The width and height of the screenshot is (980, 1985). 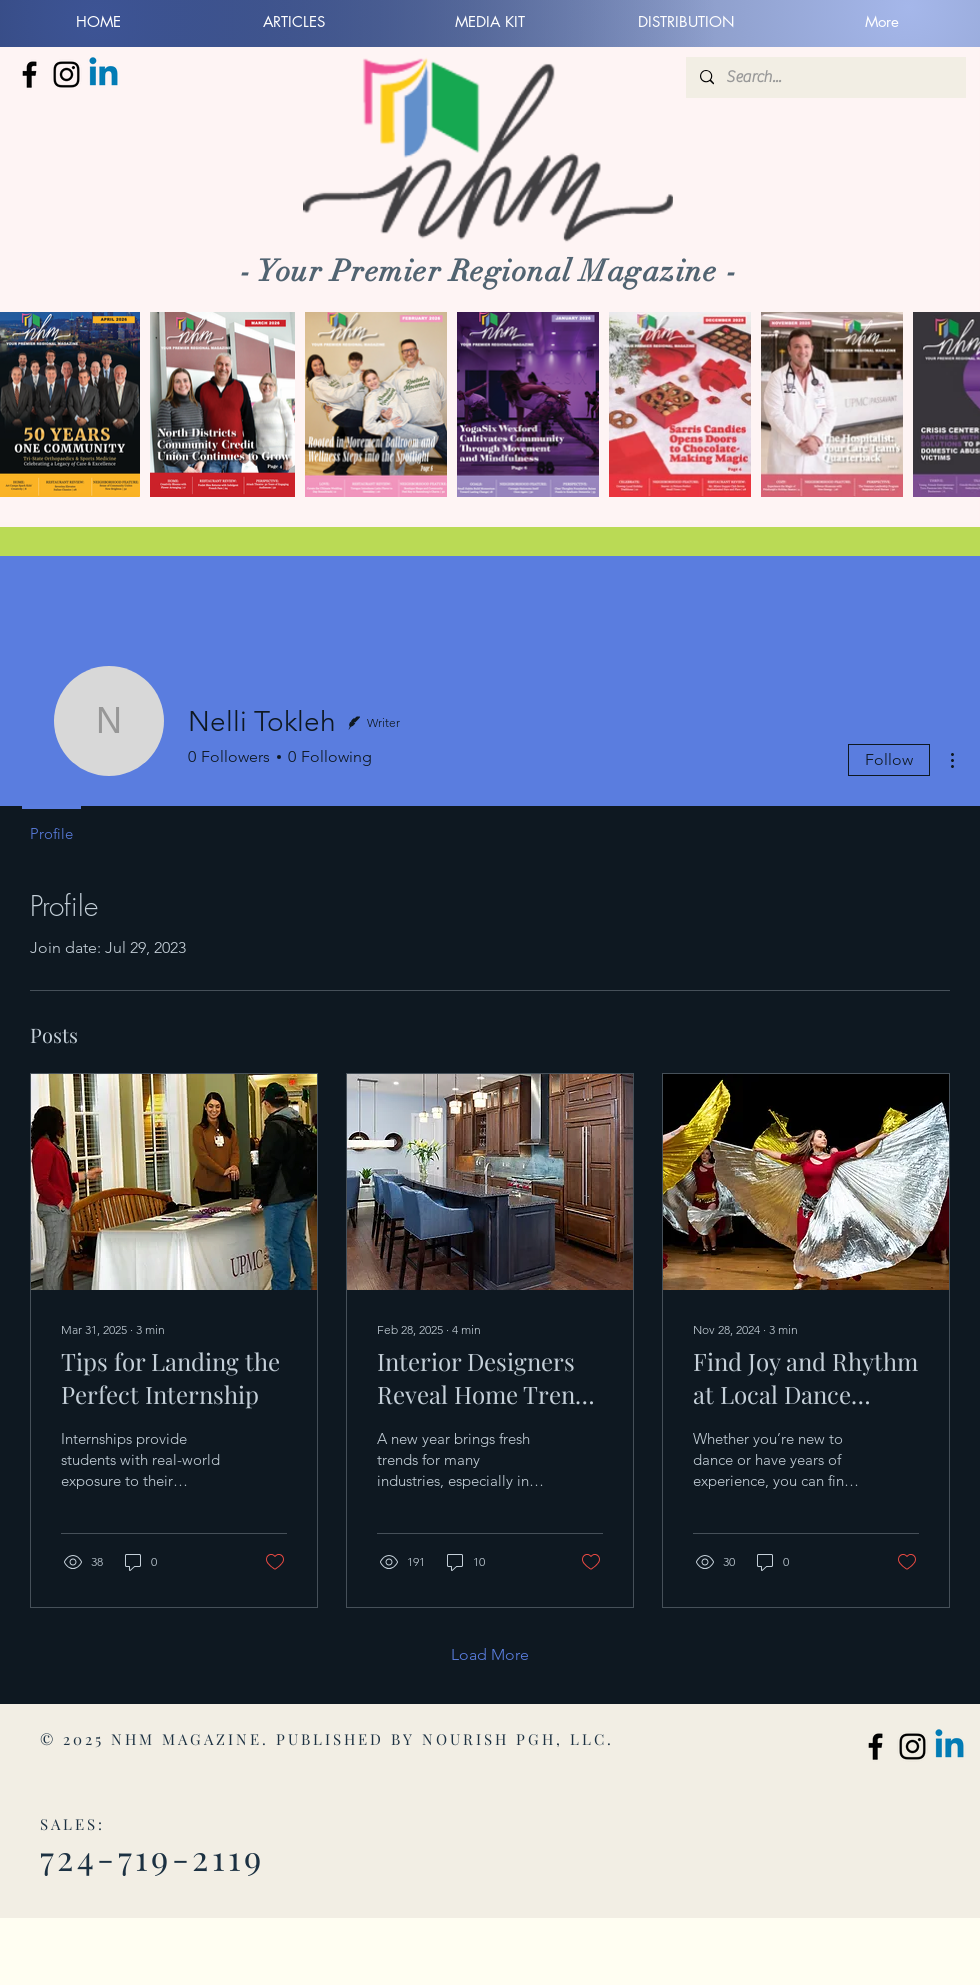 I want to click on [North Hills Monthly Instagram], so click(x=66, y=74).